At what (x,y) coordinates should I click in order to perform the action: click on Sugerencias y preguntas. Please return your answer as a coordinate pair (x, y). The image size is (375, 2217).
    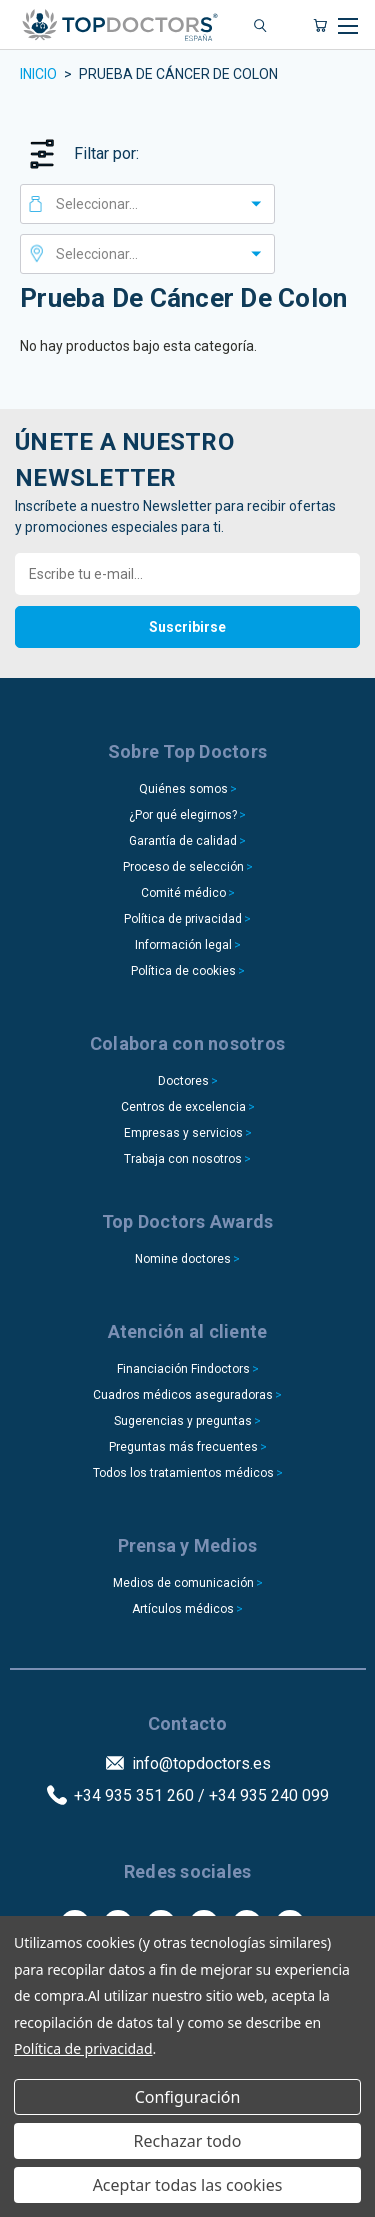
    Looking at the image, I should click on (183, 1421).